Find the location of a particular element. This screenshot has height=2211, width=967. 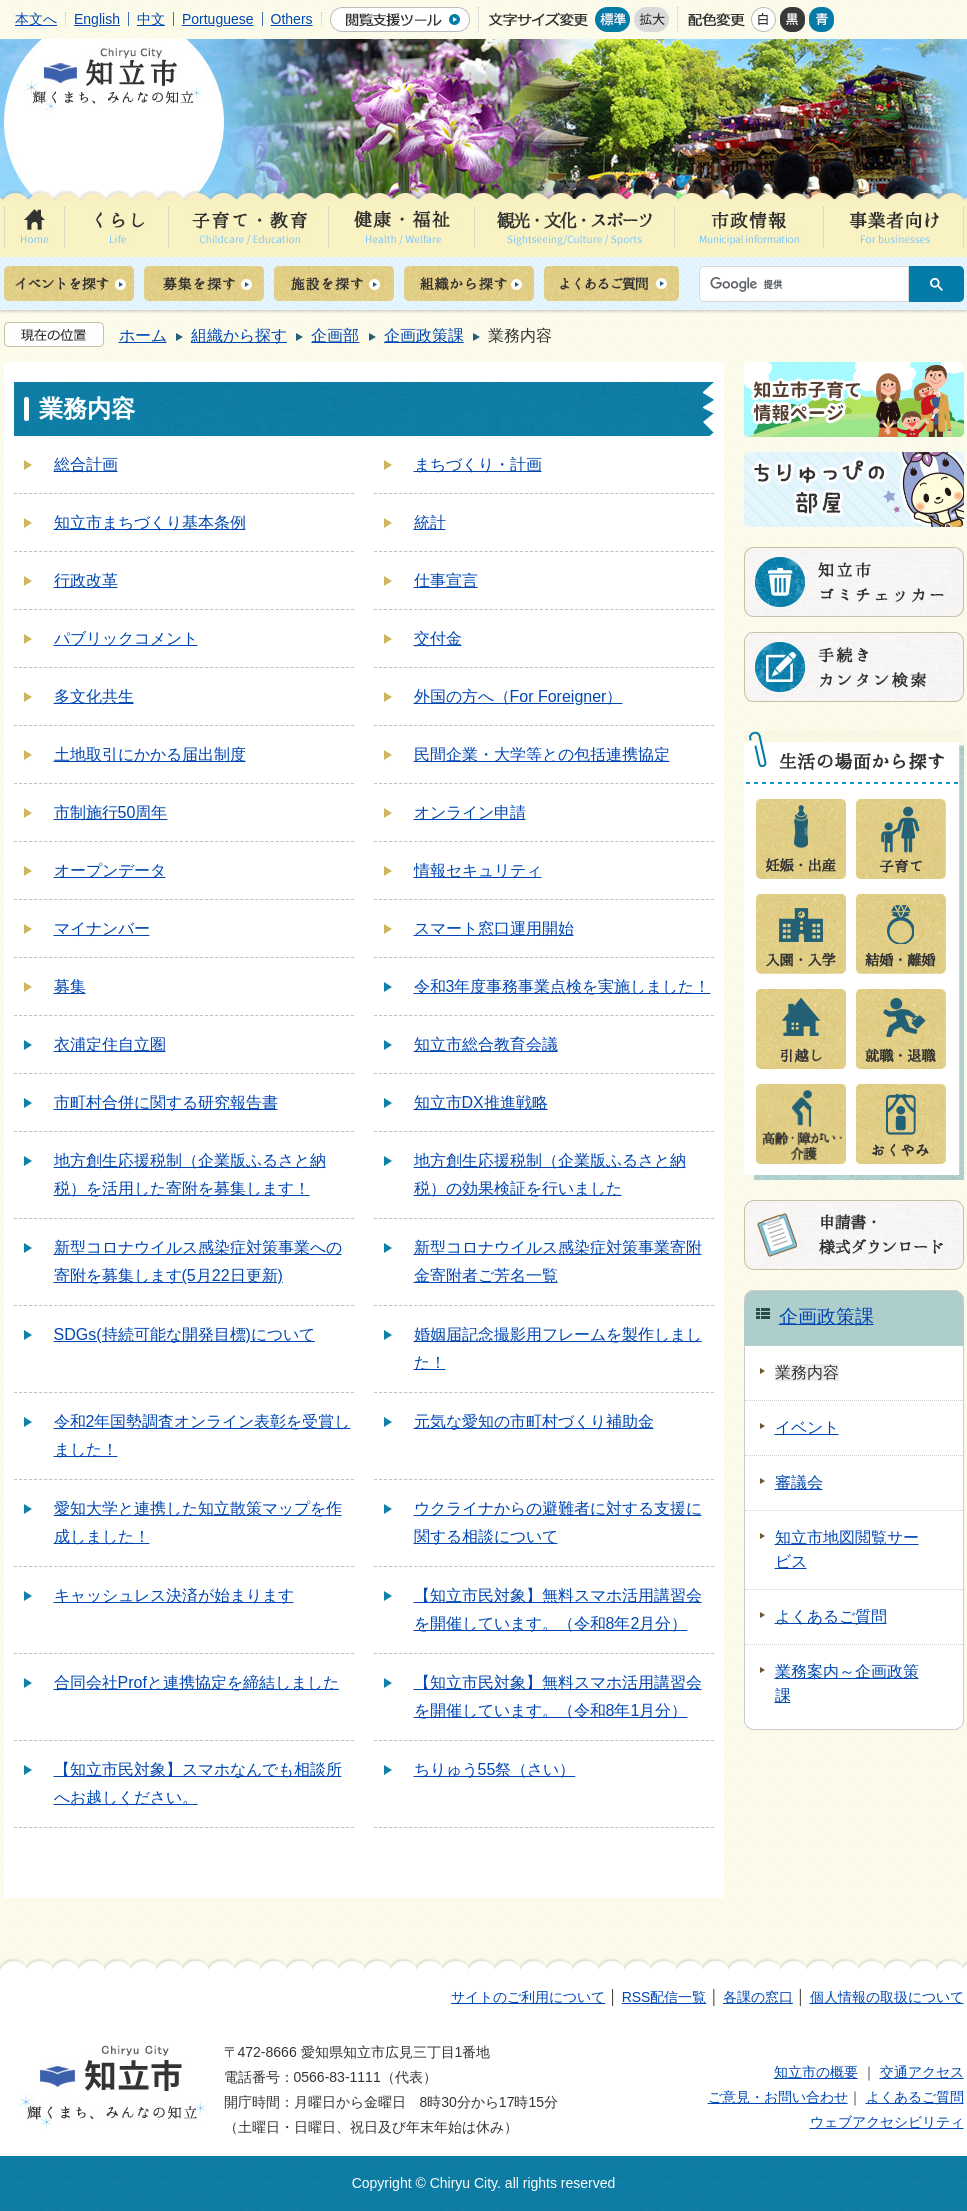

RSS配信一覧 is located at coordinates (664, 1997).